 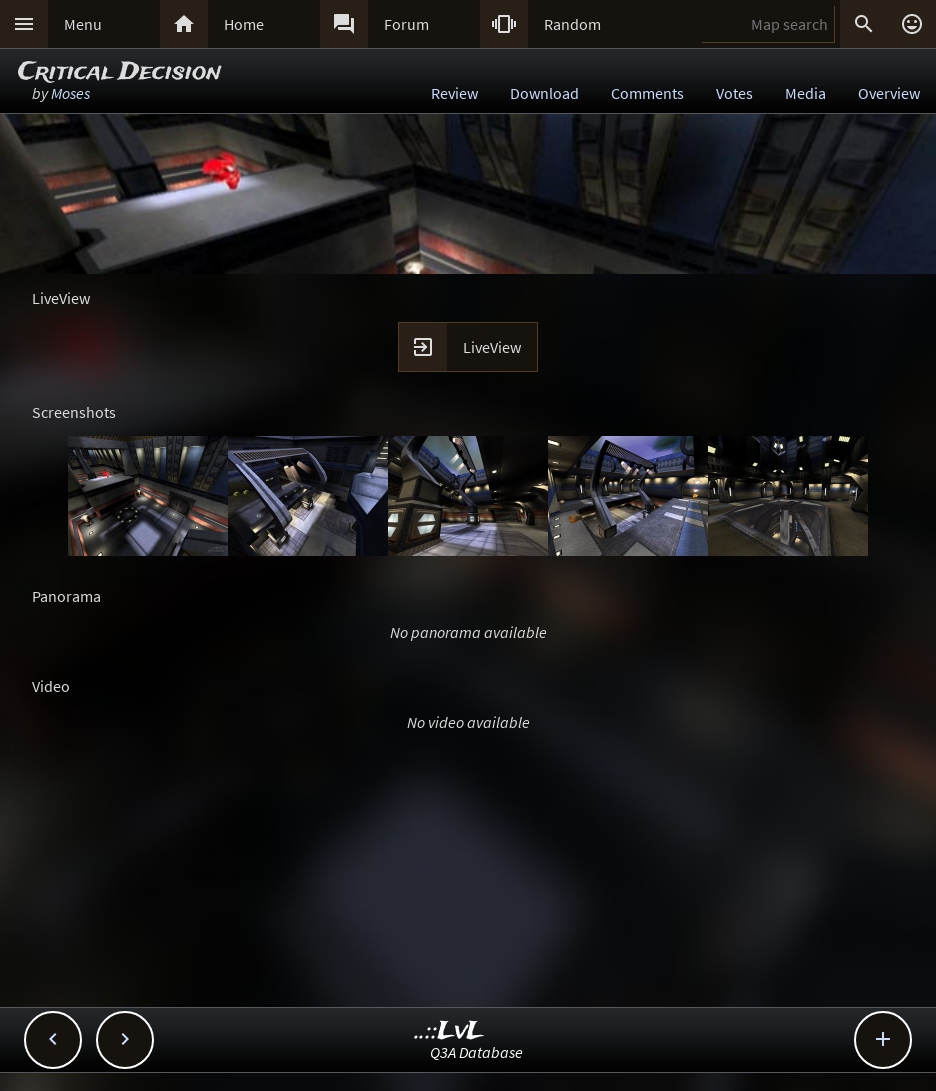 I want to click on Comments, so click(x=647, y=93).